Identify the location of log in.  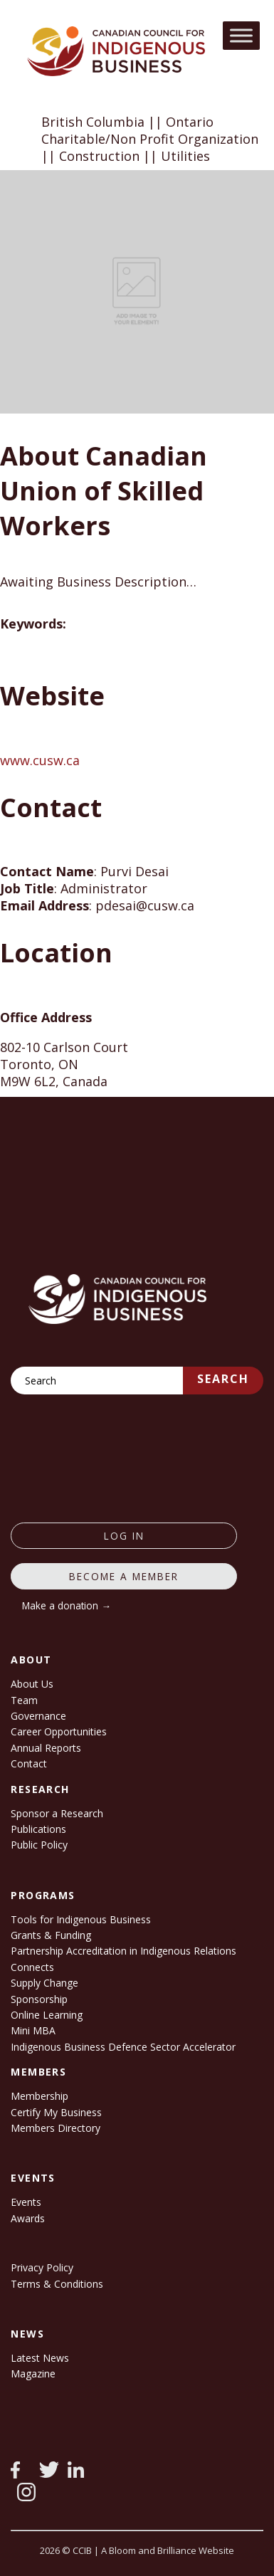
(124, 1535).